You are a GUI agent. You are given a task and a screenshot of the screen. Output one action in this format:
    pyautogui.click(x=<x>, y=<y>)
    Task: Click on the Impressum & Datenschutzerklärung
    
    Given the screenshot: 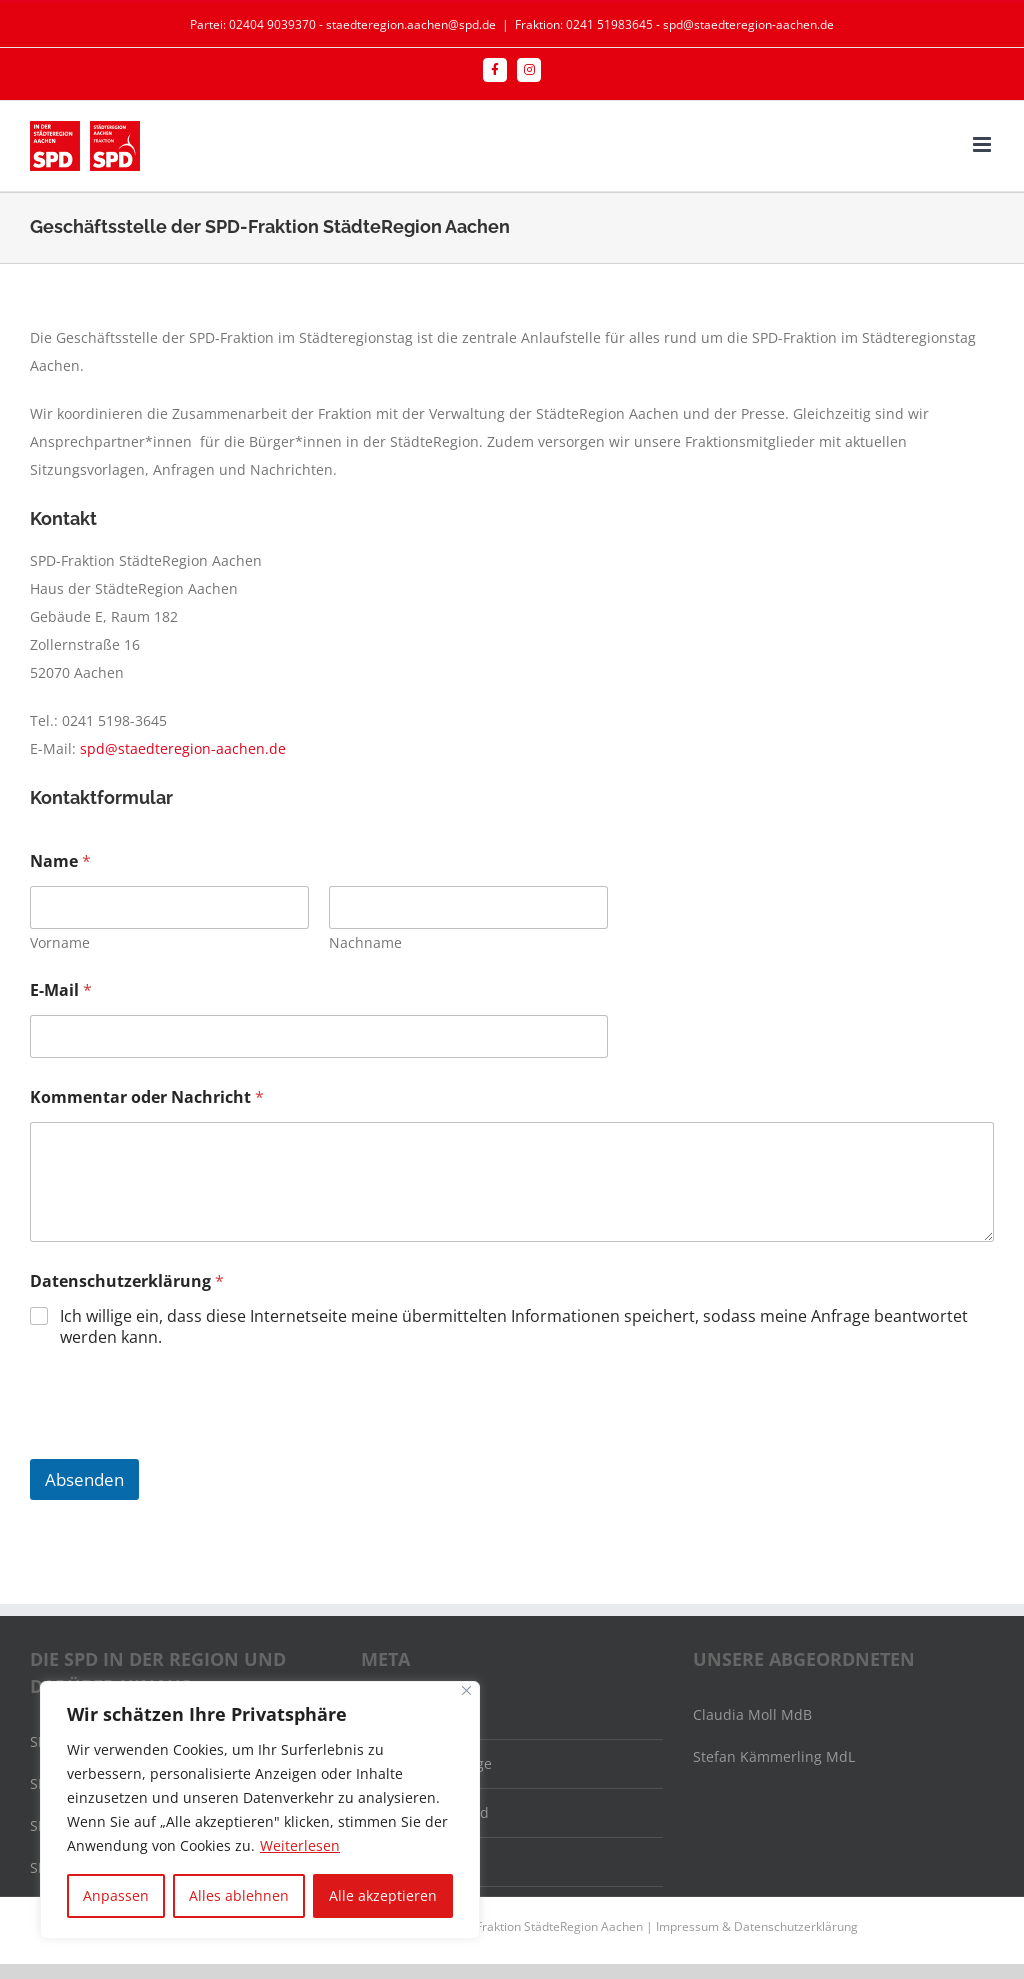 What is the action you would take?
    pyautogui.click(x=757, y=1926)
    